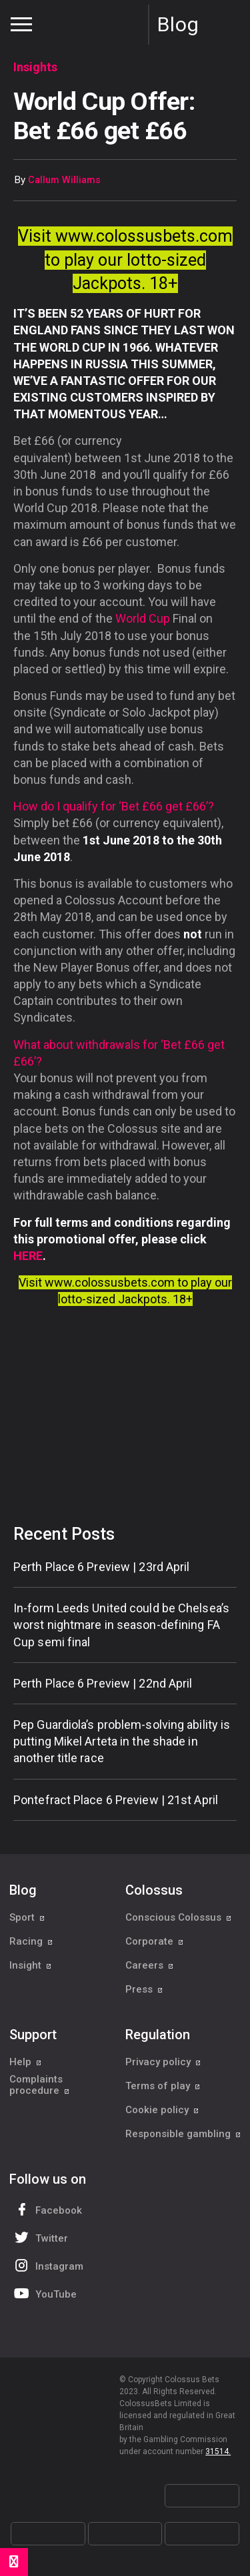  Describe the element at coordinates (121, 1624) in the screenshot. I see `In-form Leeds United could be Chelsea’s worst nightmare in season-defining FA Cup semi final` at that location.